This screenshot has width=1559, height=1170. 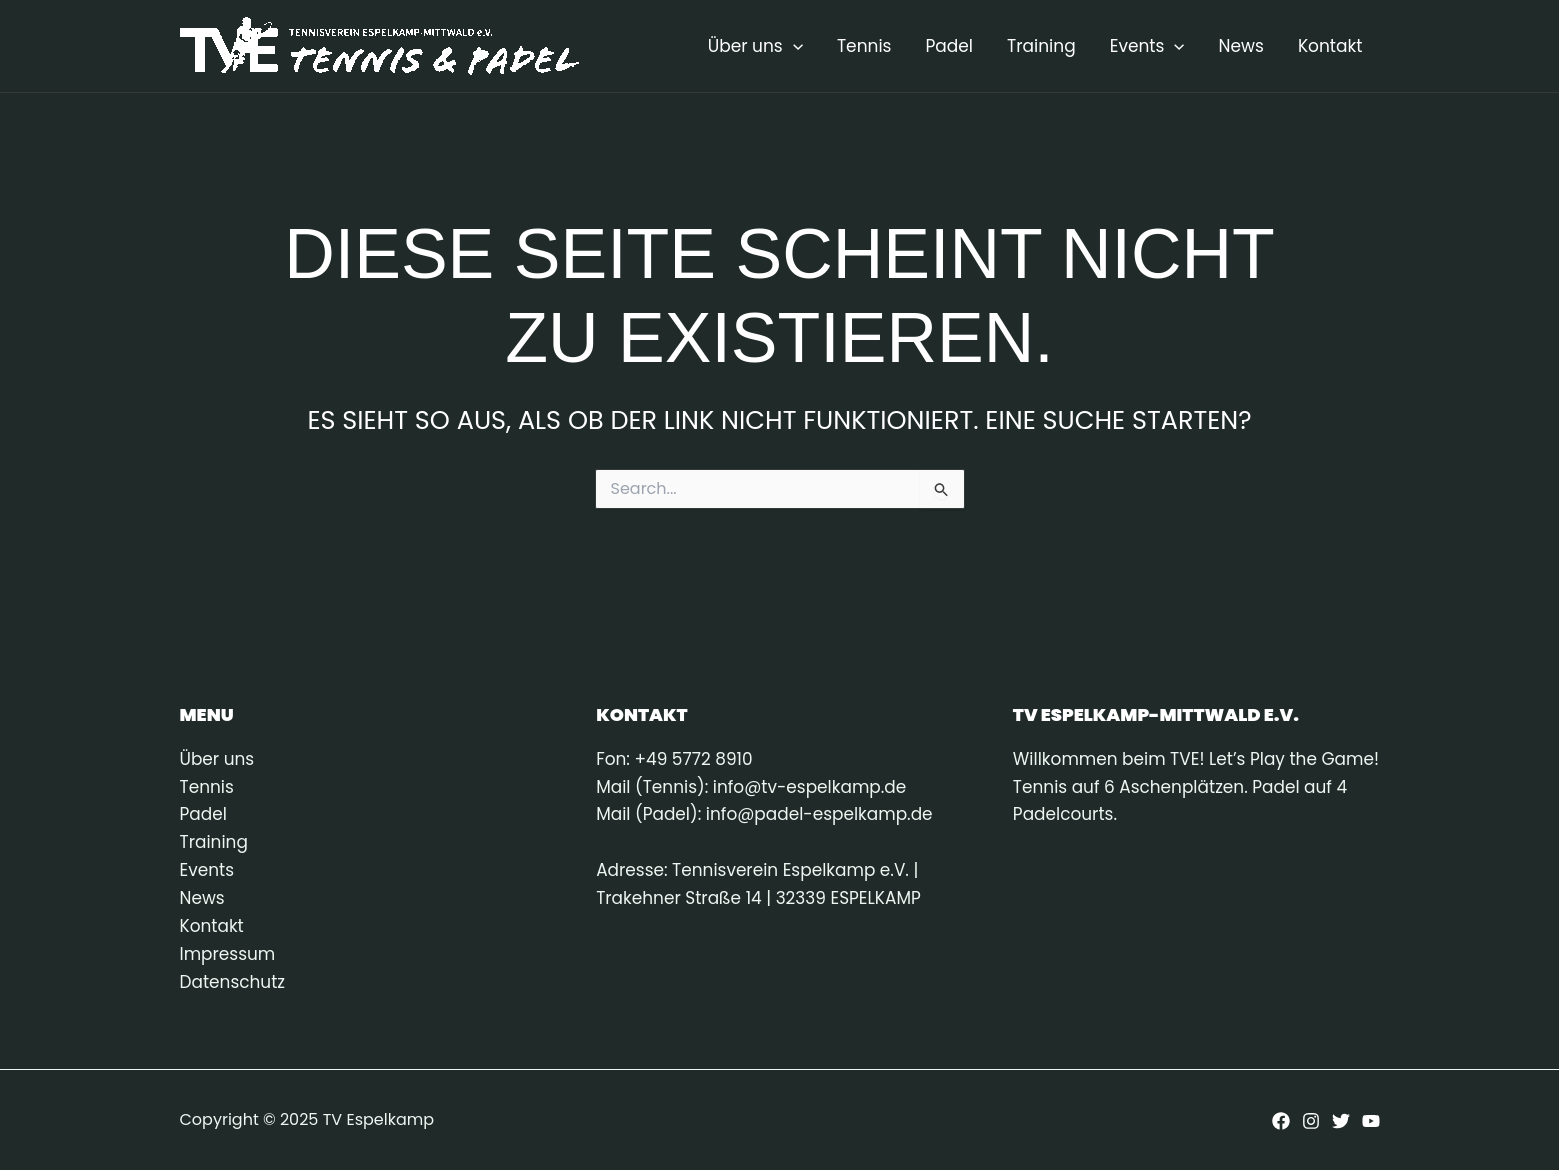 What do you see at coordinates (1371, 1122) in the screenshot?
I see `[YouTube]` at bounding box center [1371, 1122].